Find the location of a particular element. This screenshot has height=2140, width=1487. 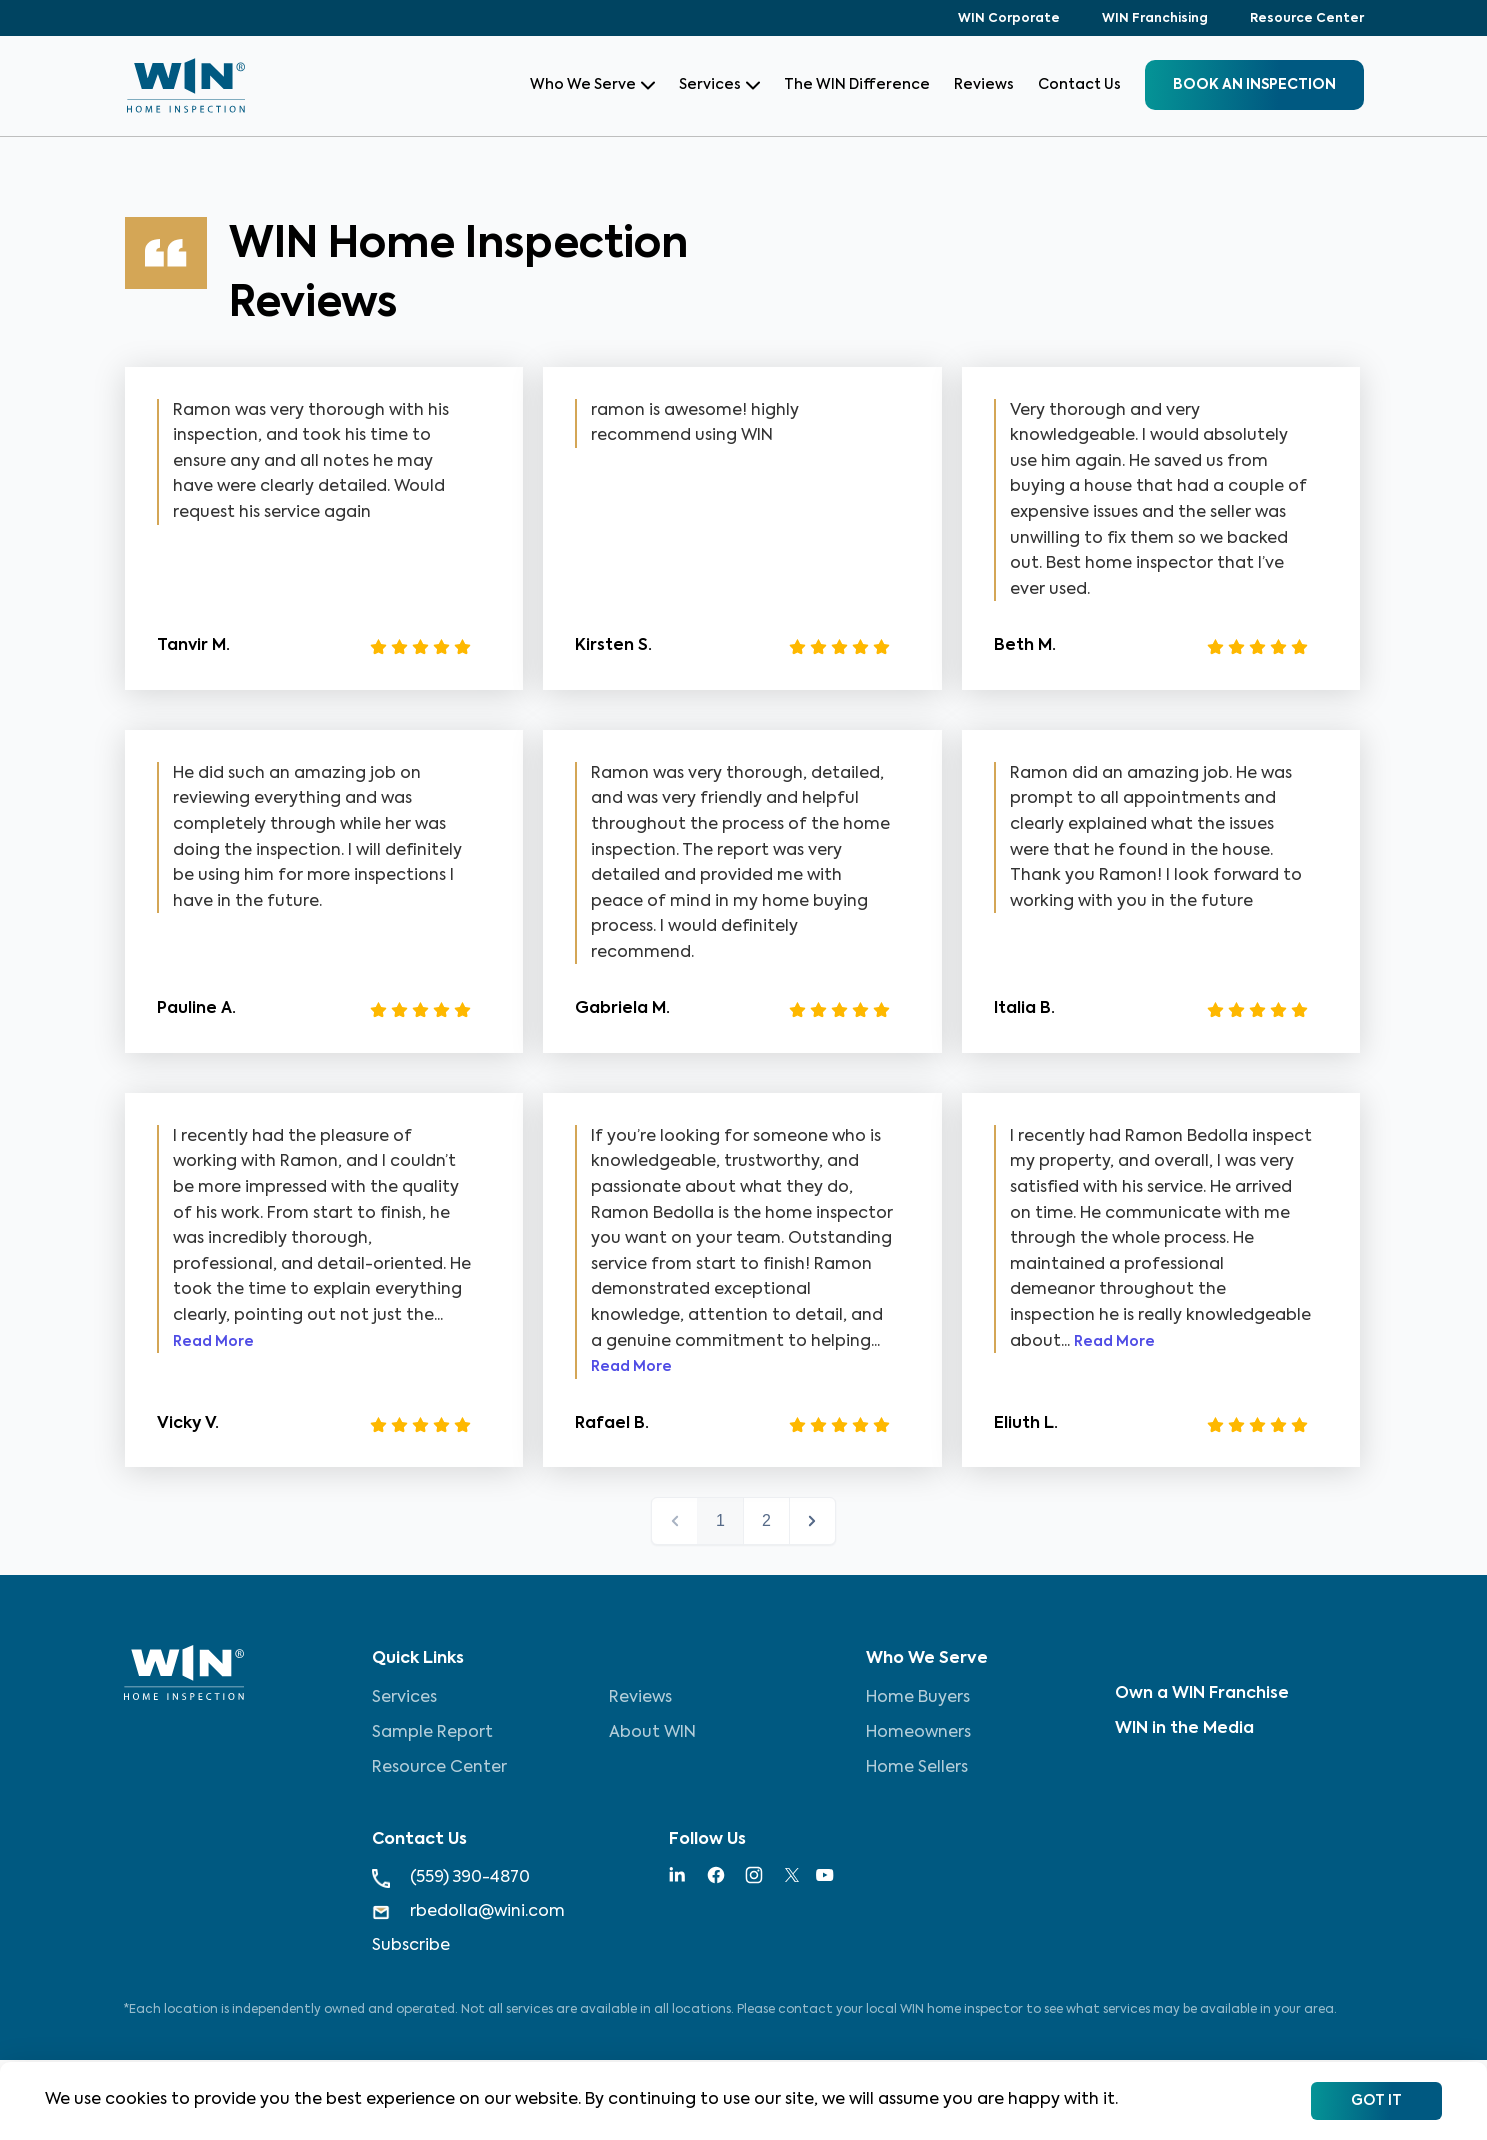

WIN Franchising is located at coordinates (1155, 19).